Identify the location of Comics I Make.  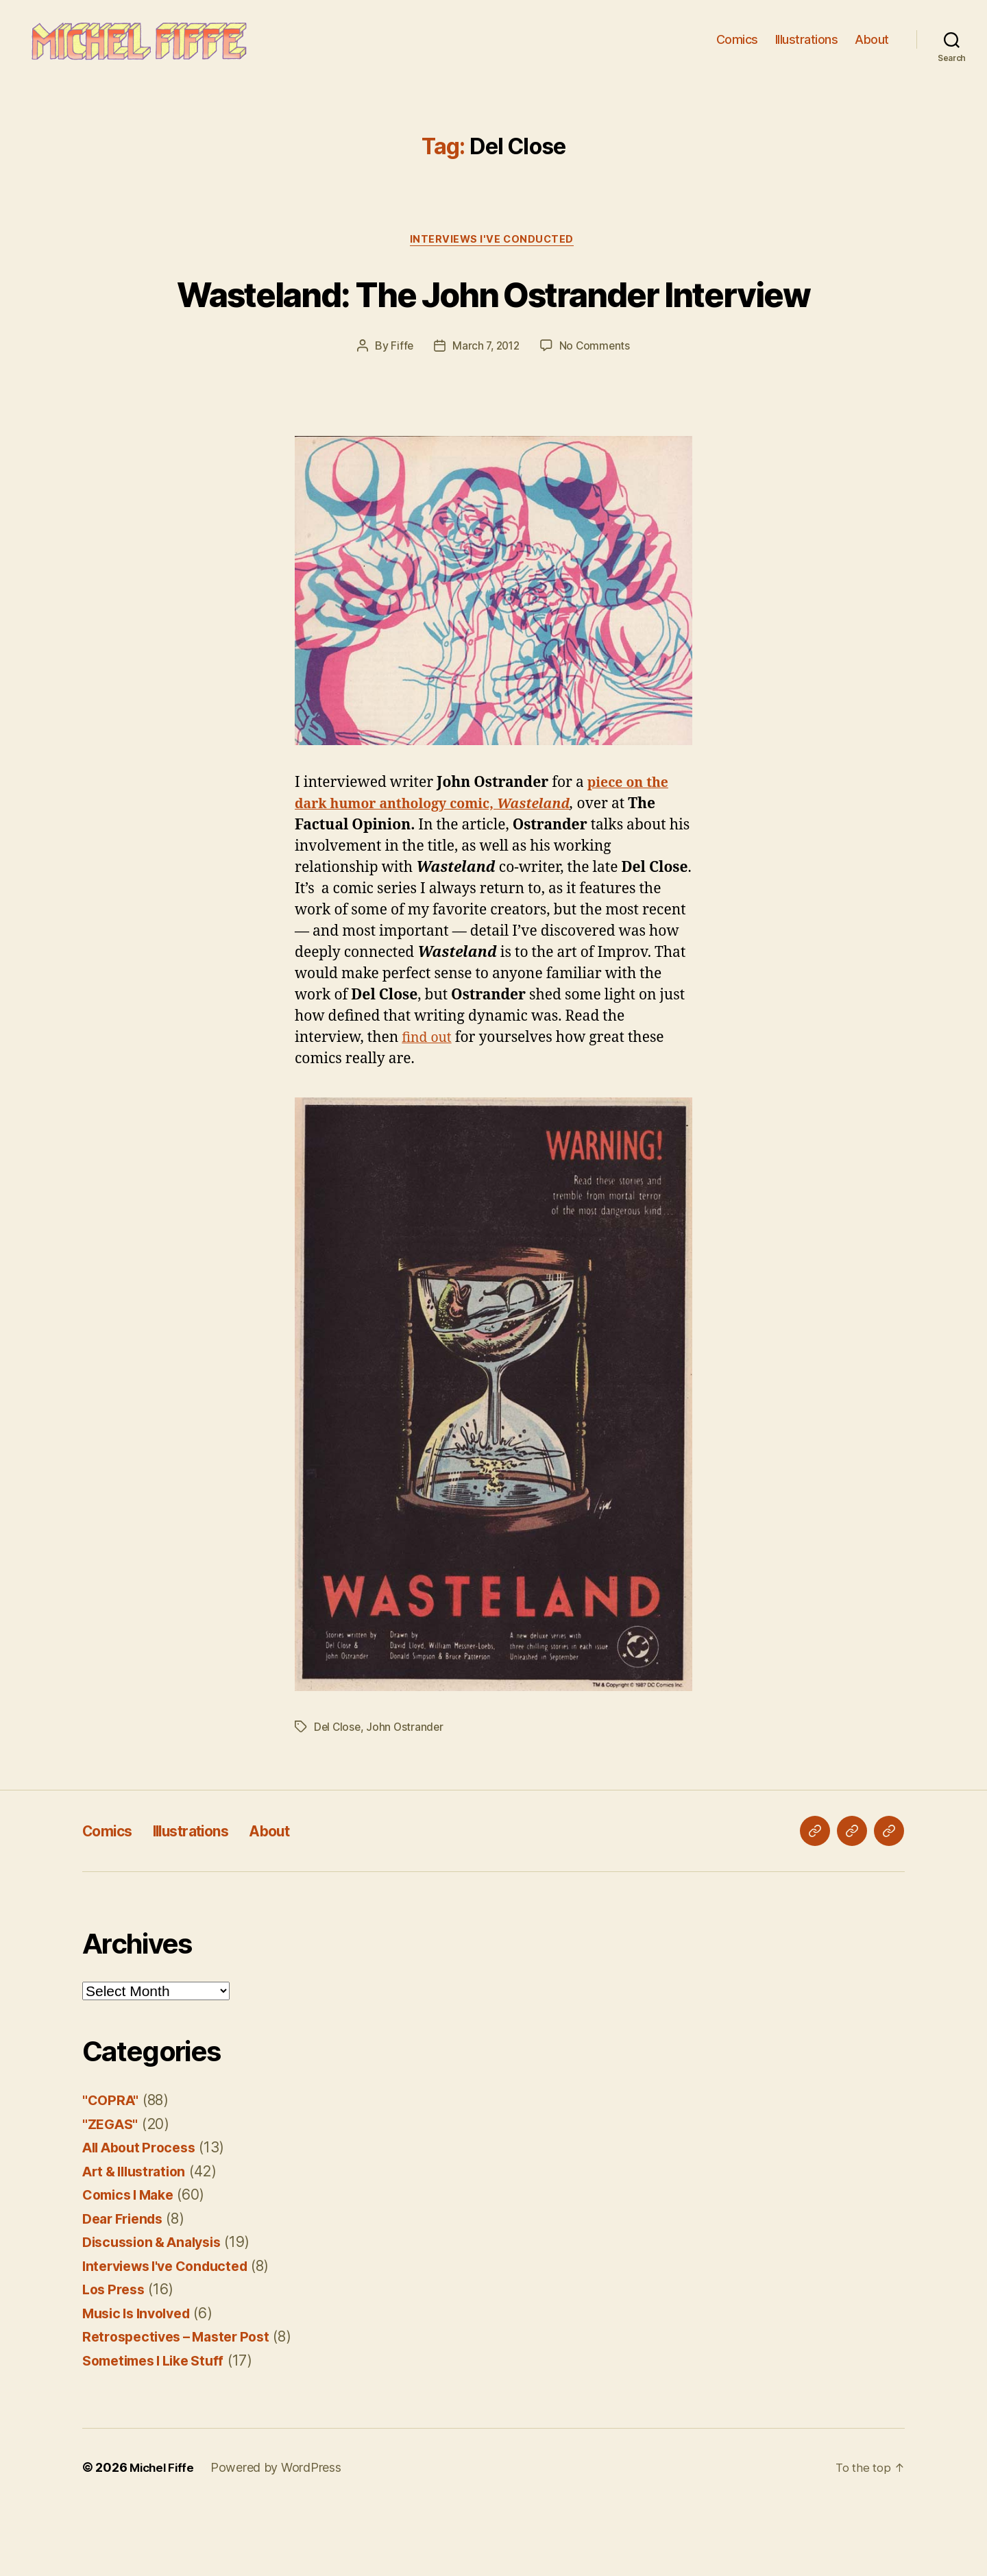
(132, 2264).